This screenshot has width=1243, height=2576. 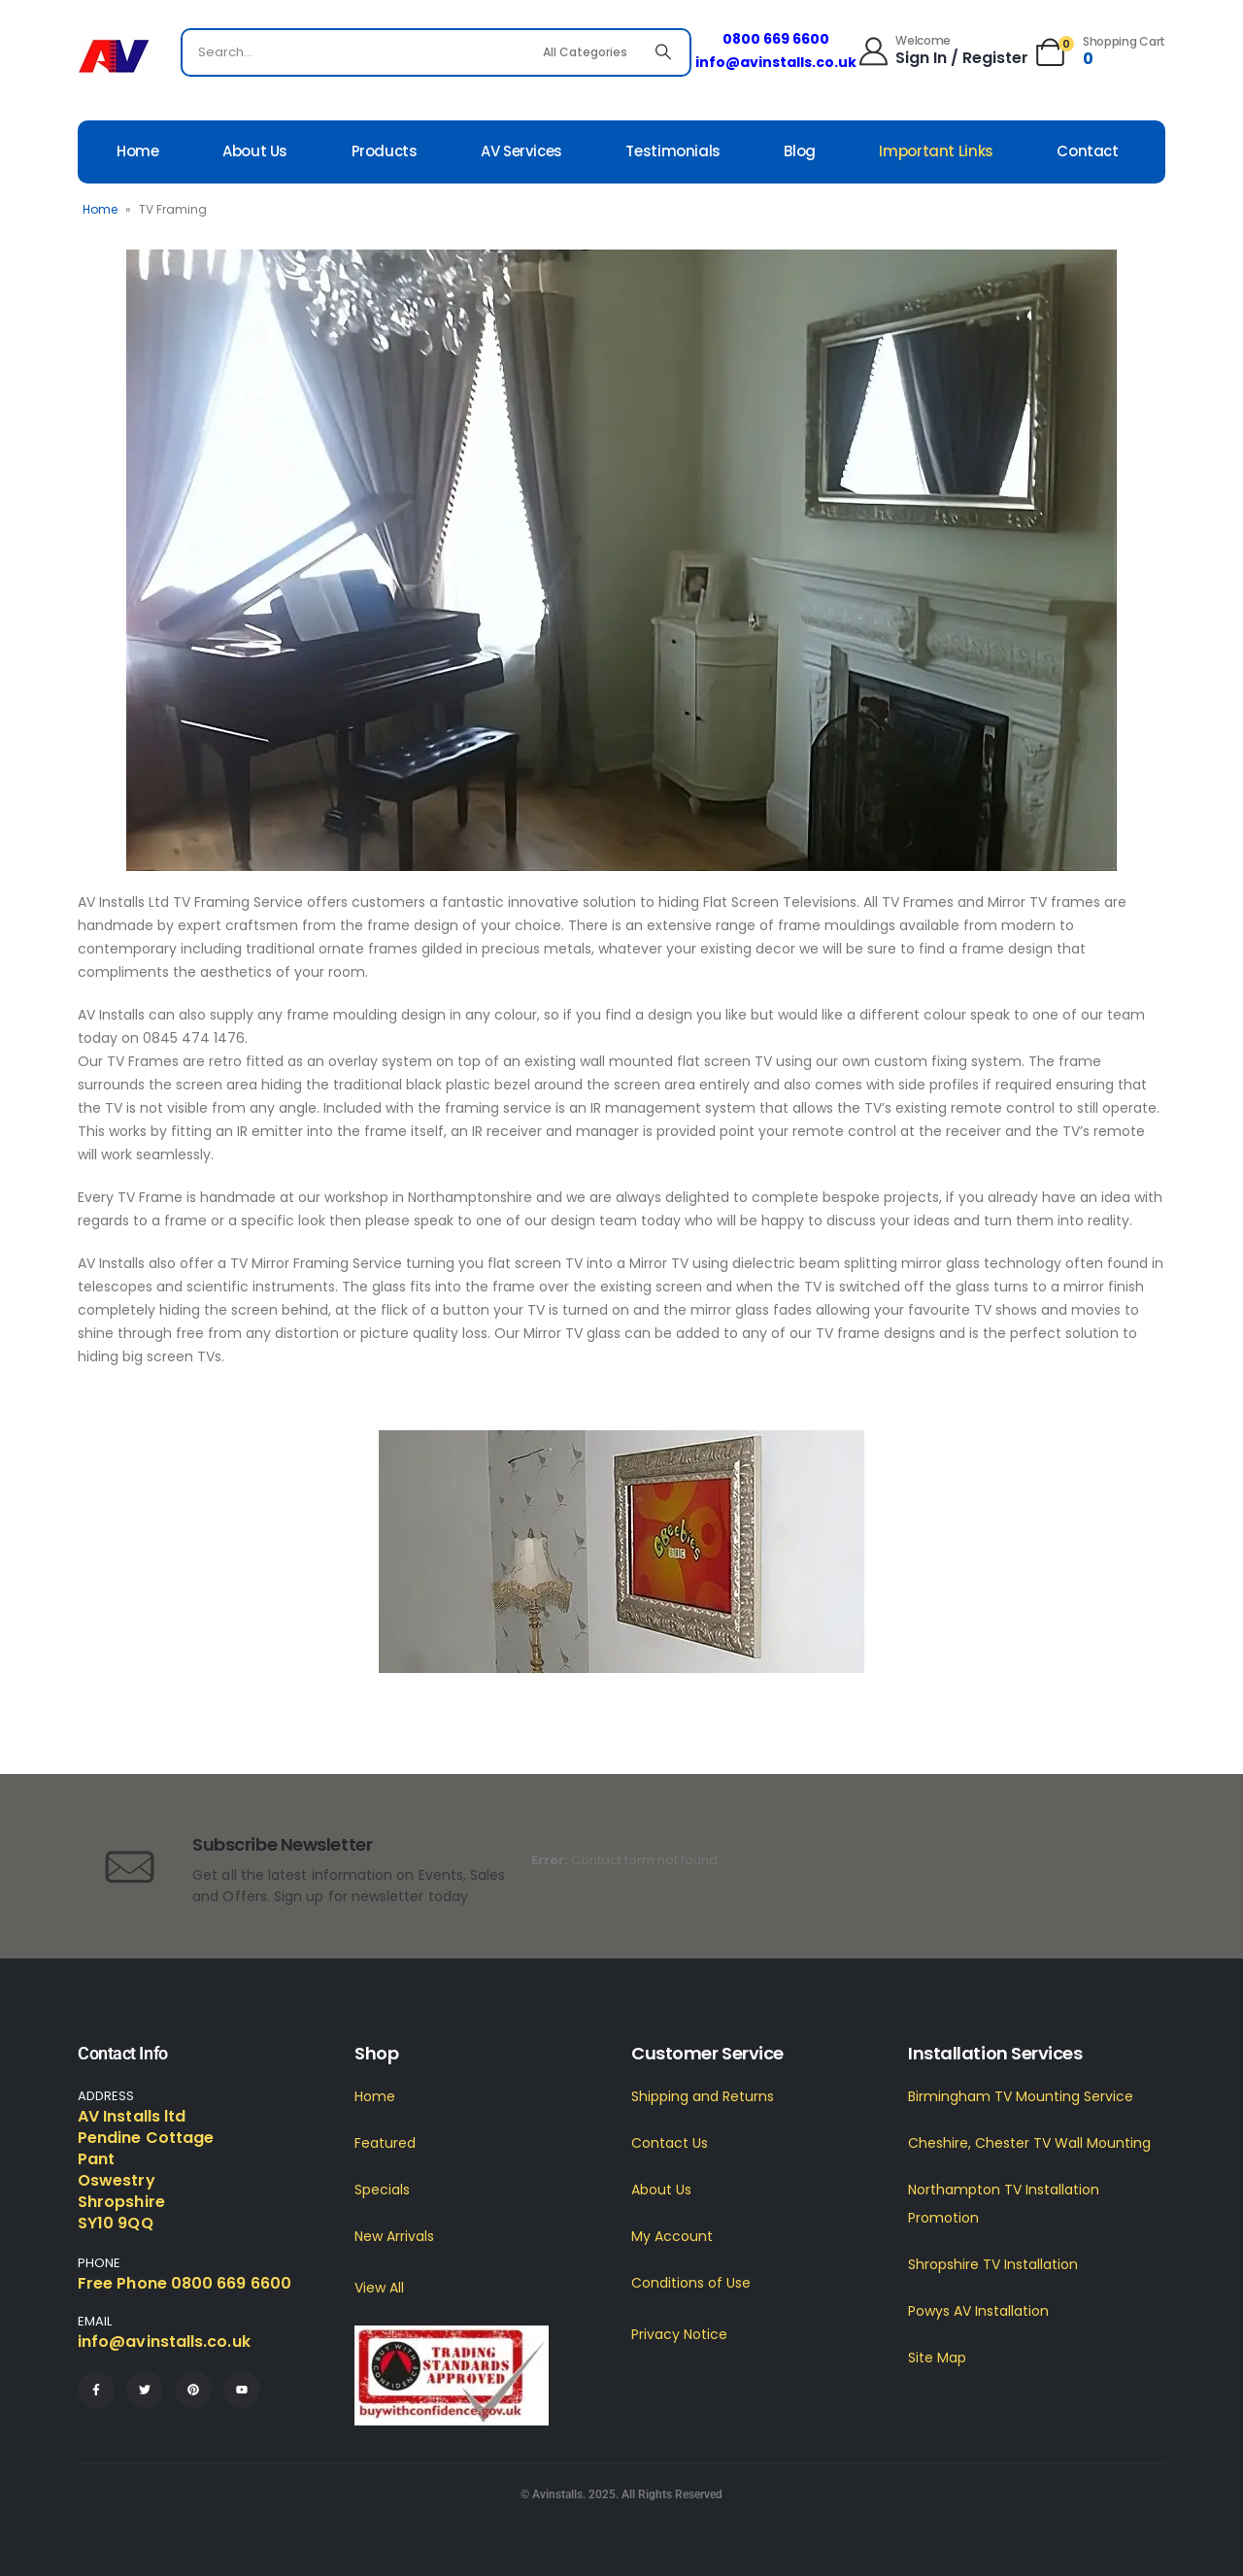 What do you see at coordinates (1003, 2203) in the screenshot?
I see `Northampton TV Installation Promotion` at bounding box center [1003, 2203].